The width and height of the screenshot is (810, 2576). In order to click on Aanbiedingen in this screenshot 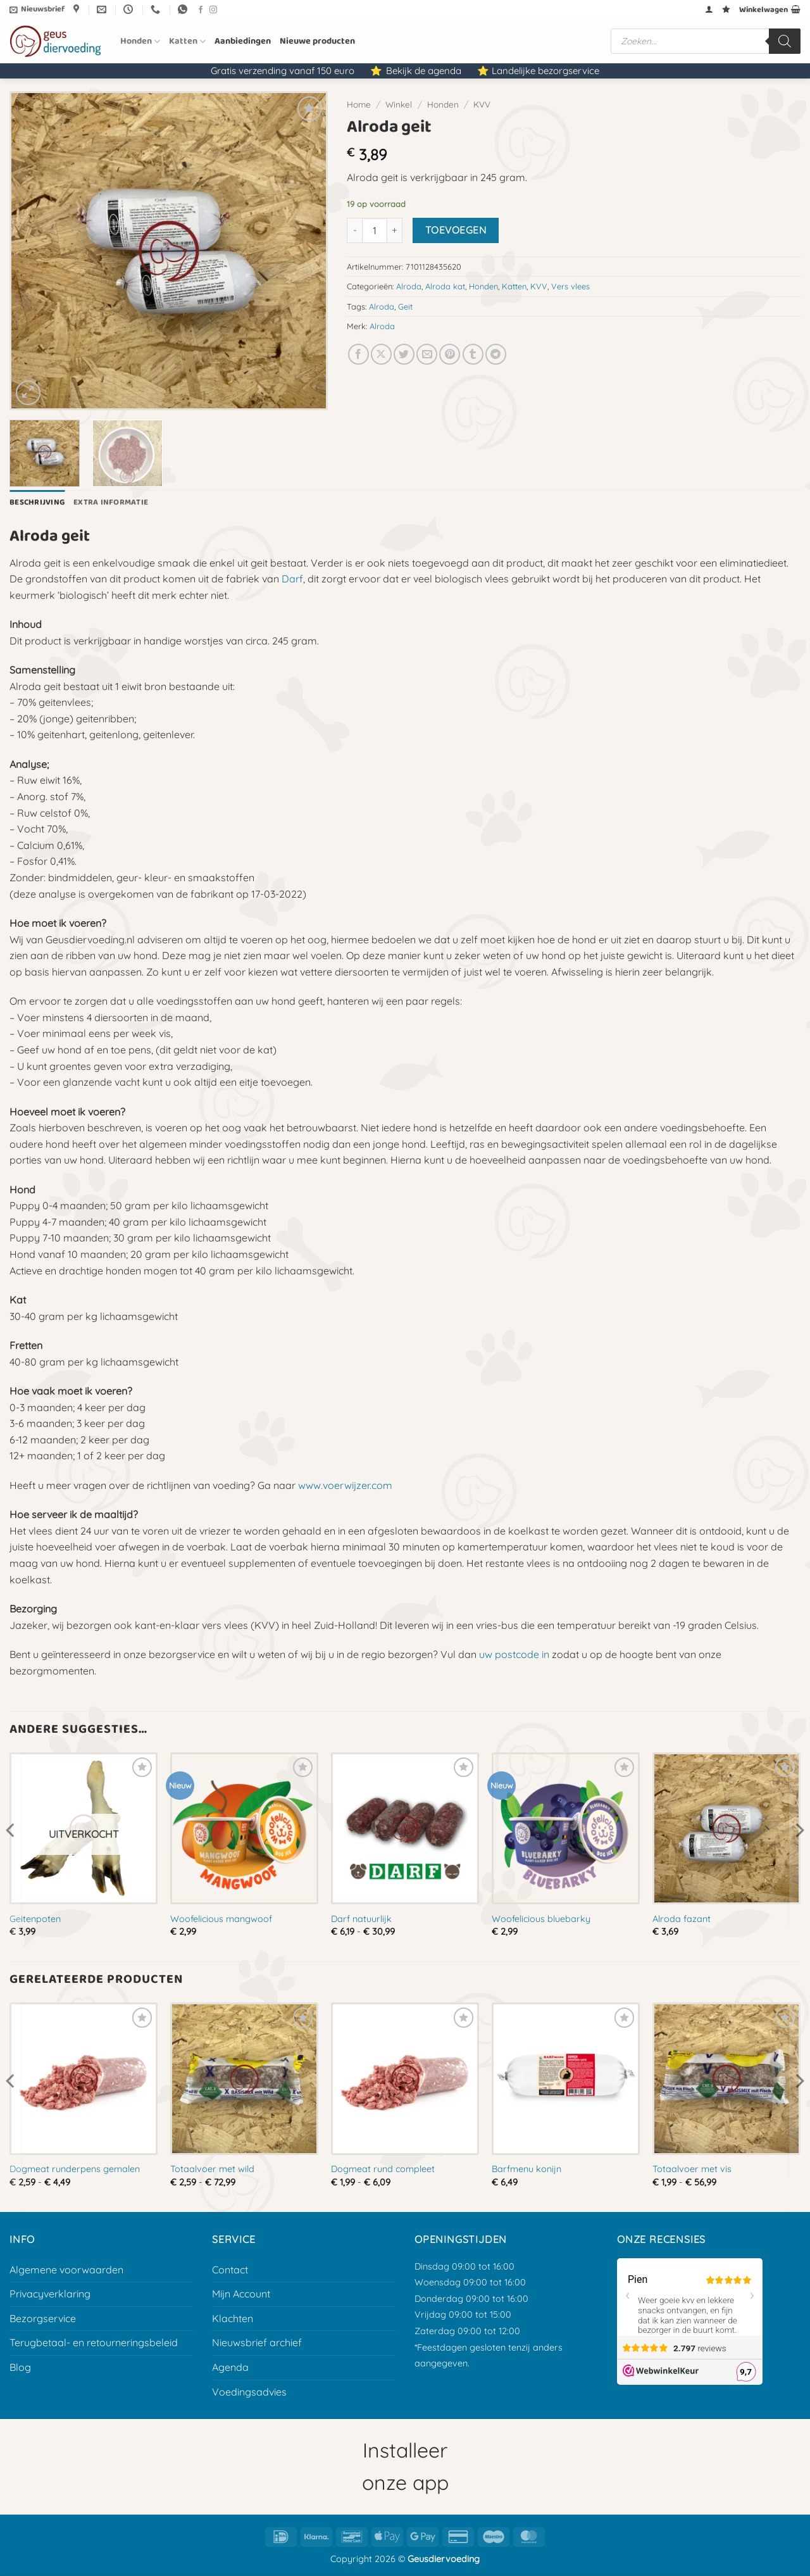, I will do `click(243, 41)`.